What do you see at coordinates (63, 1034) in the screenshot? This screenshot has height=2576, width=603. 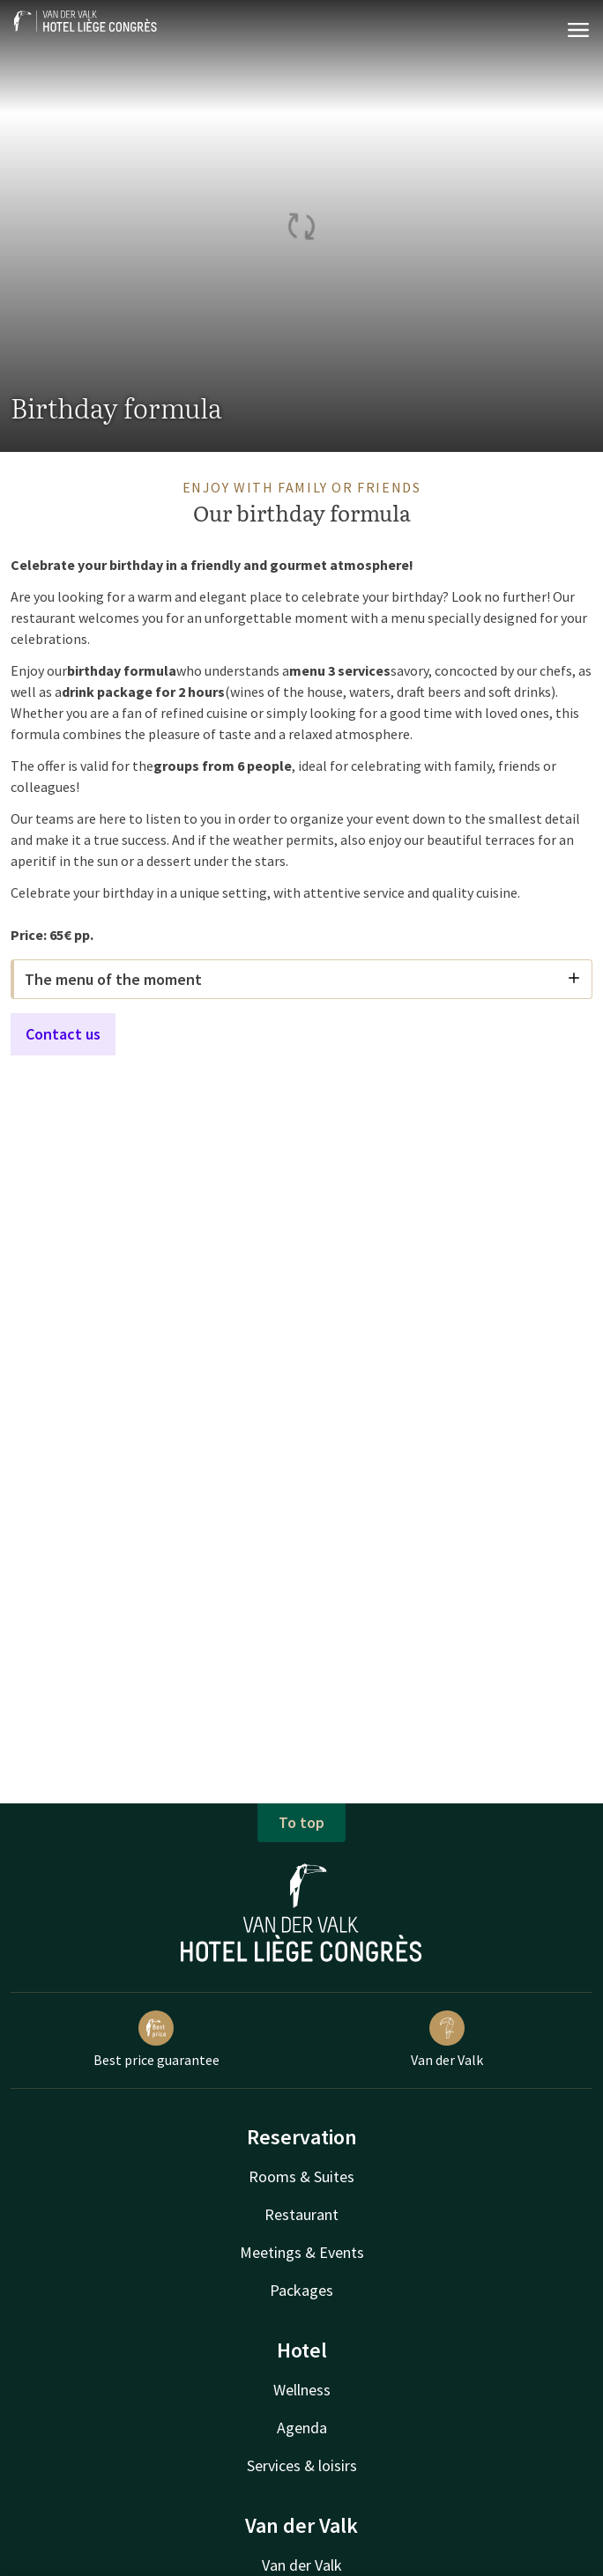 I see `Contact us` at bounding box center [63, 1034].